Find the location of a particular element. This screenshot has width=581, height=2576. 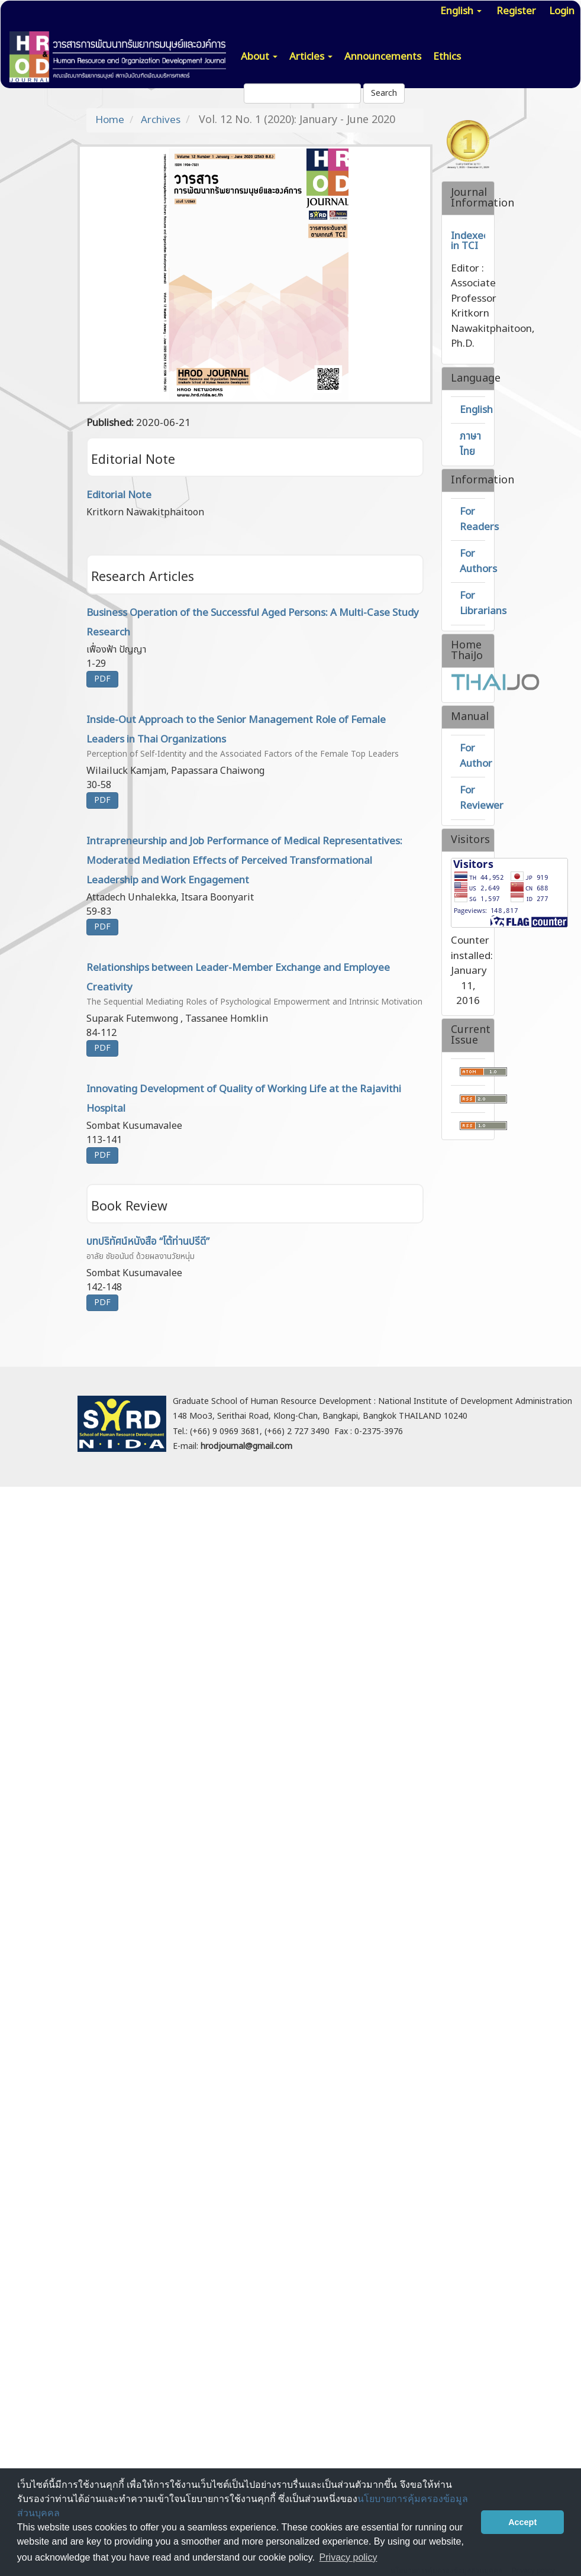

English is located at coordinates (476, 410).